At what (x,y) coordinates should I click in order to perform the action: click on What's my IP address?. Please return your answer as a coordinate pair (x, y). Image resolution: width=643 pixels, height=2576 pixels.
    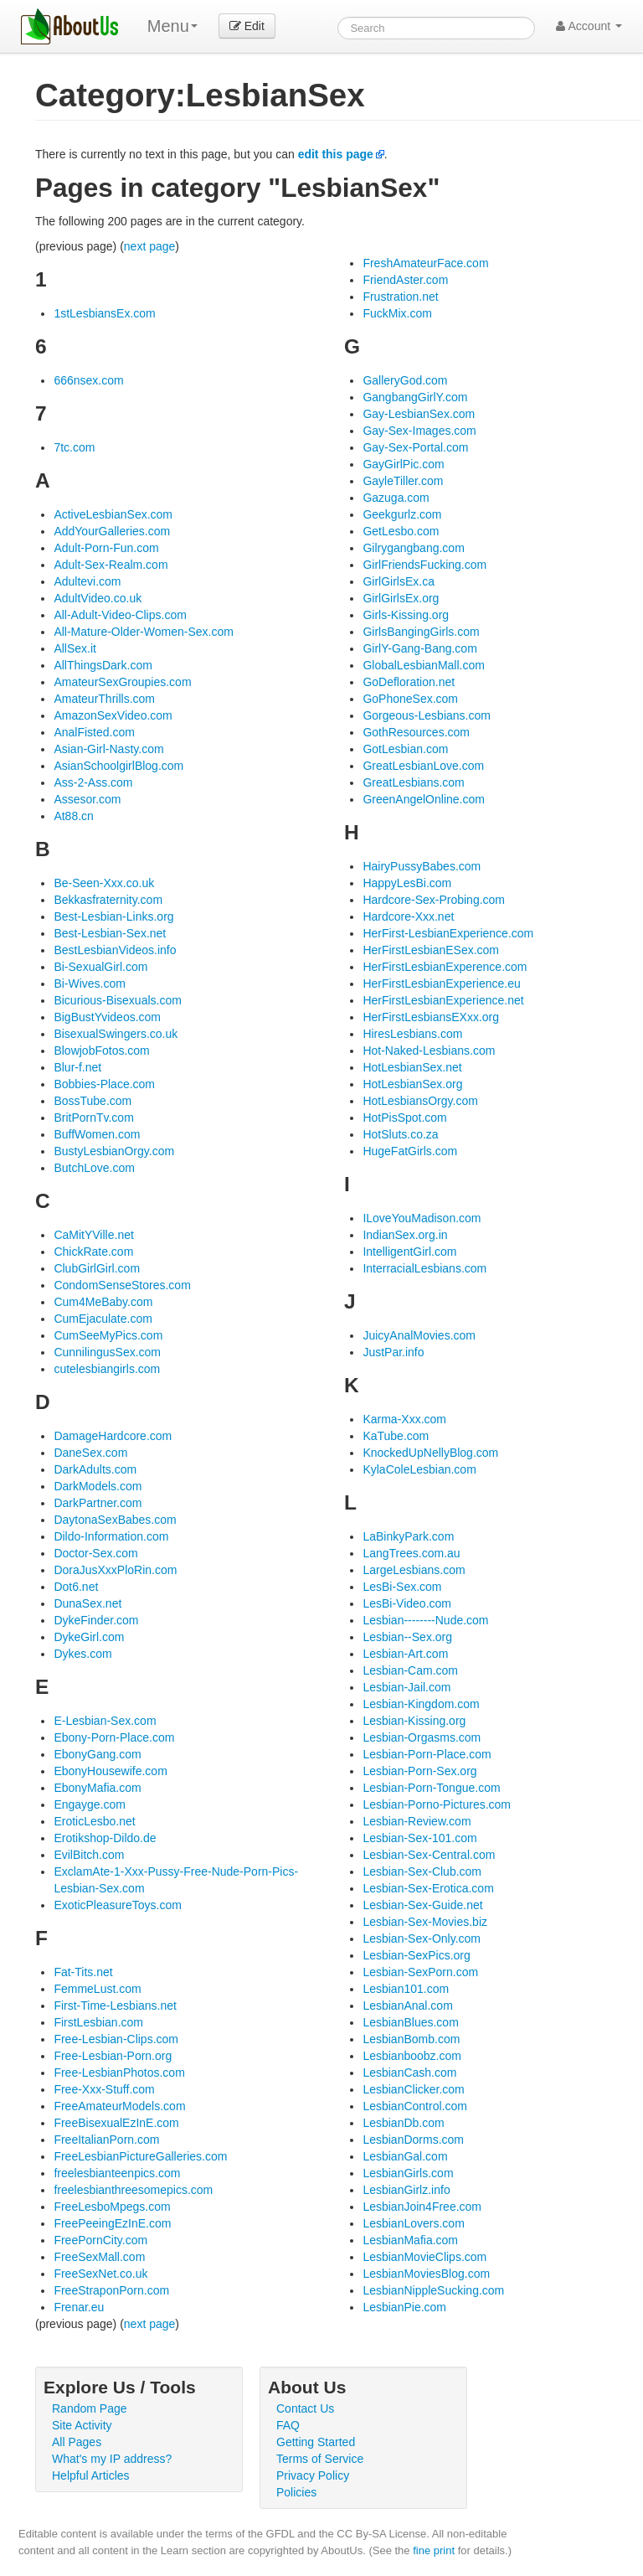
    Looking at the image, I should click on (112, 2458).